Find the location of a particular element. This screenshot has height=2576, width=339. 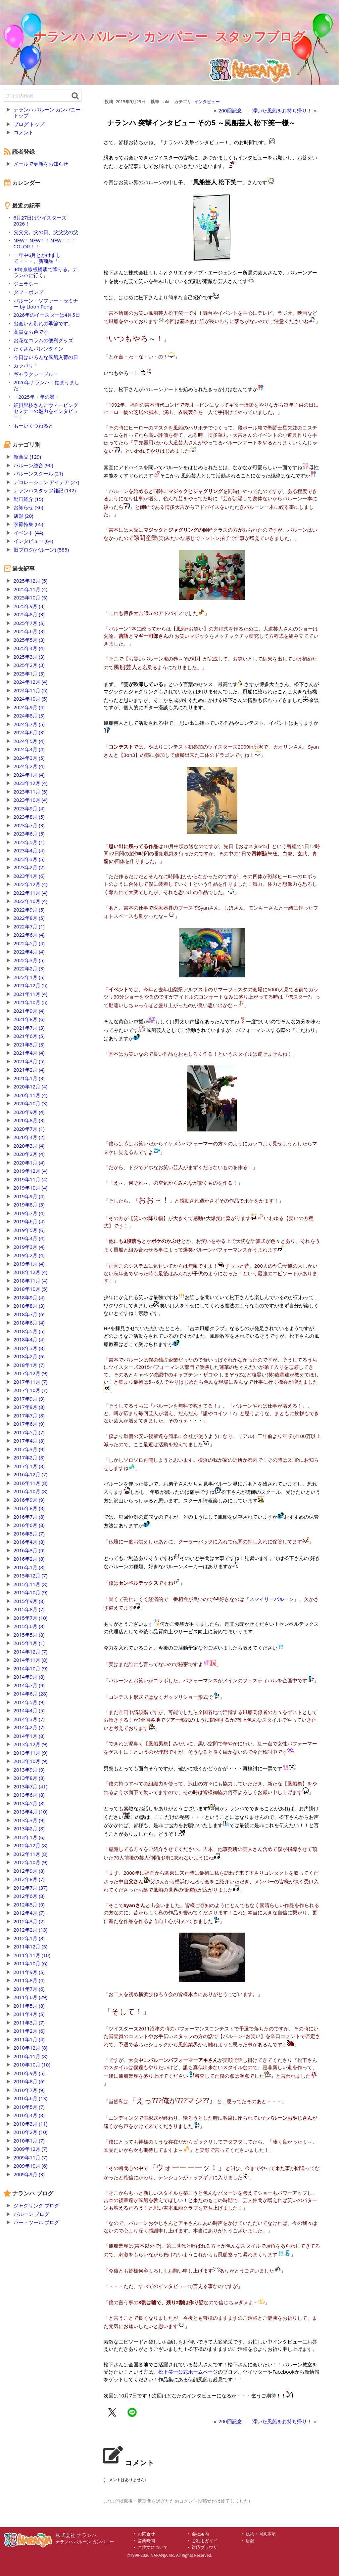

2017年10月 (7) is located at coordinates (31, 1390).